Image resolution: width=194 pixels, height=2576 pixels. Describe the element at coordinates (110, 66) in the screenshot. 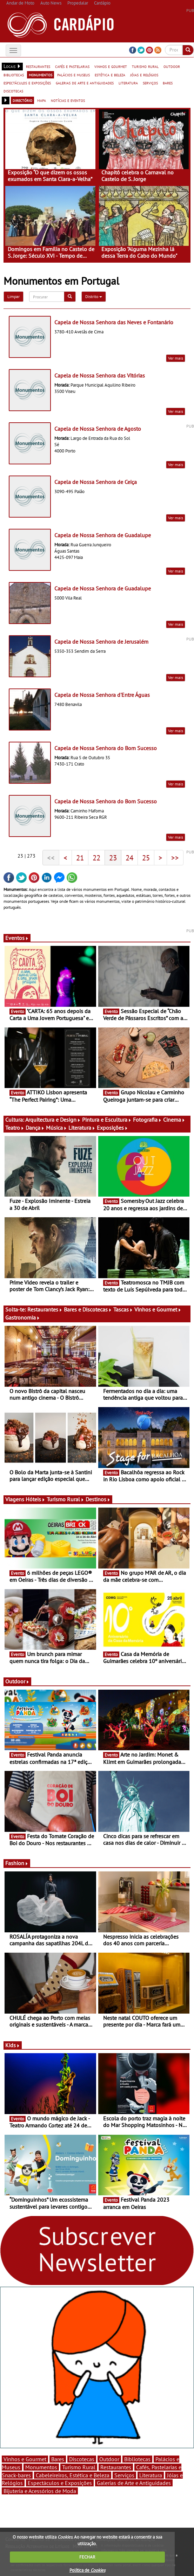

I see `vinhos e gourmet` at that location.